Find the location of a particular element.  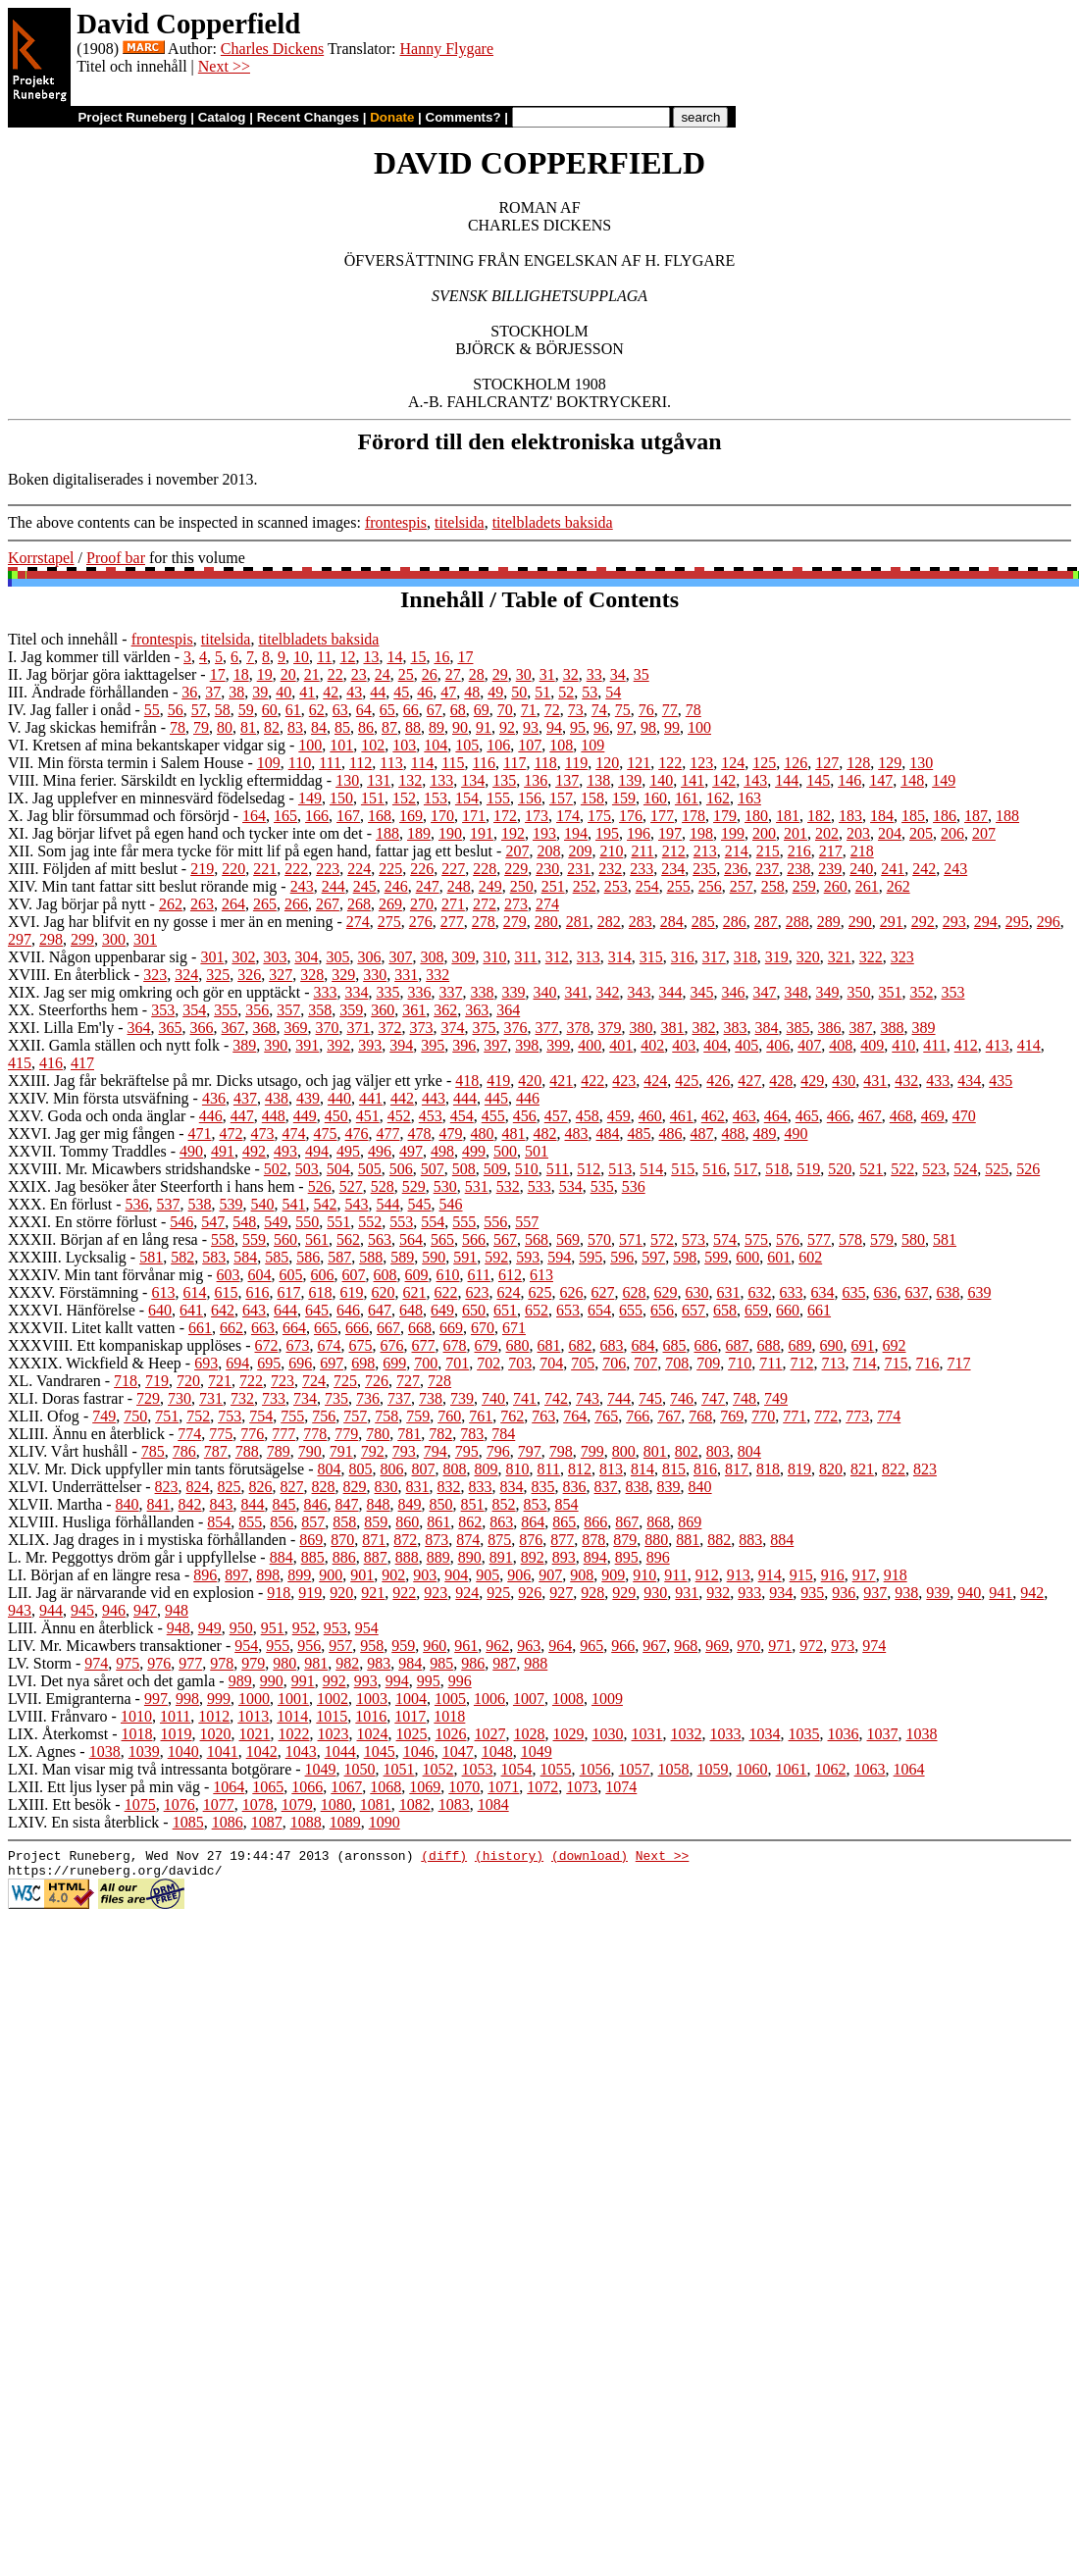

729 is located at coordinates (148, 1398).